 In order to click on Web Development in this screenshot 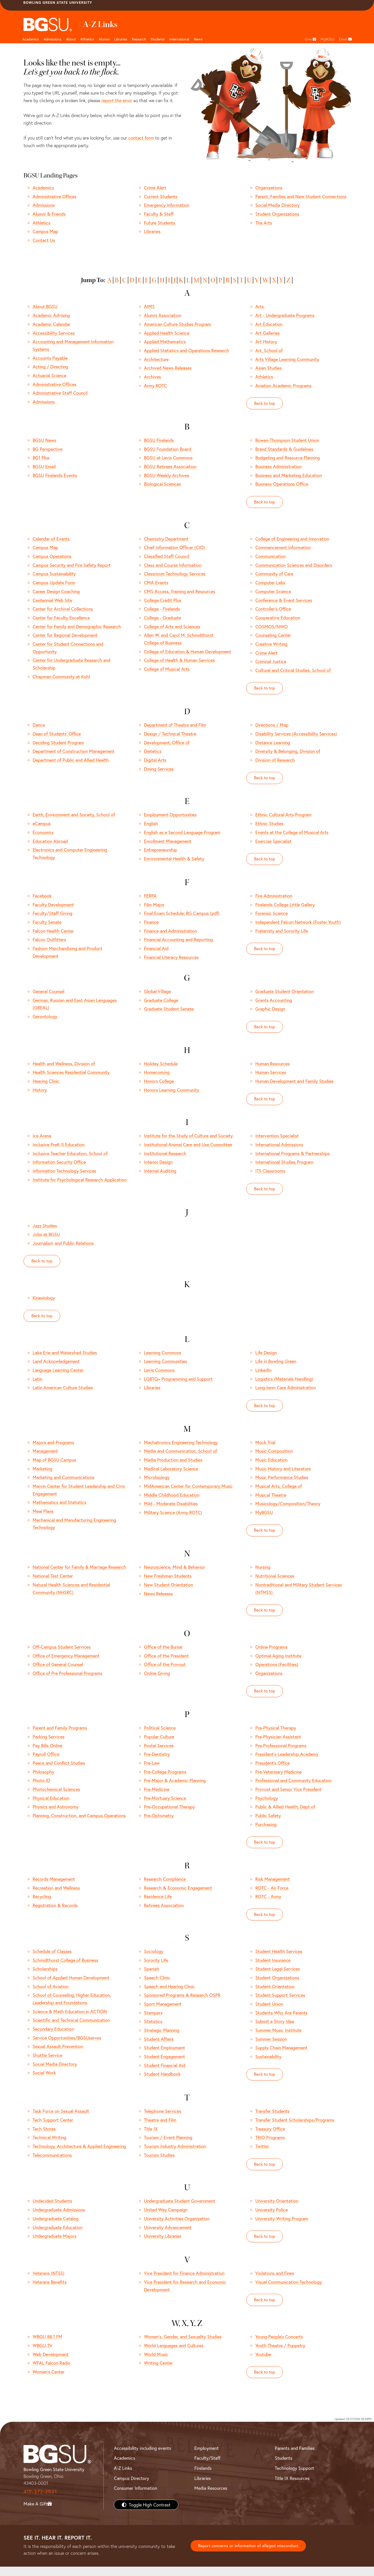, I will do `click(51, 2363)`.